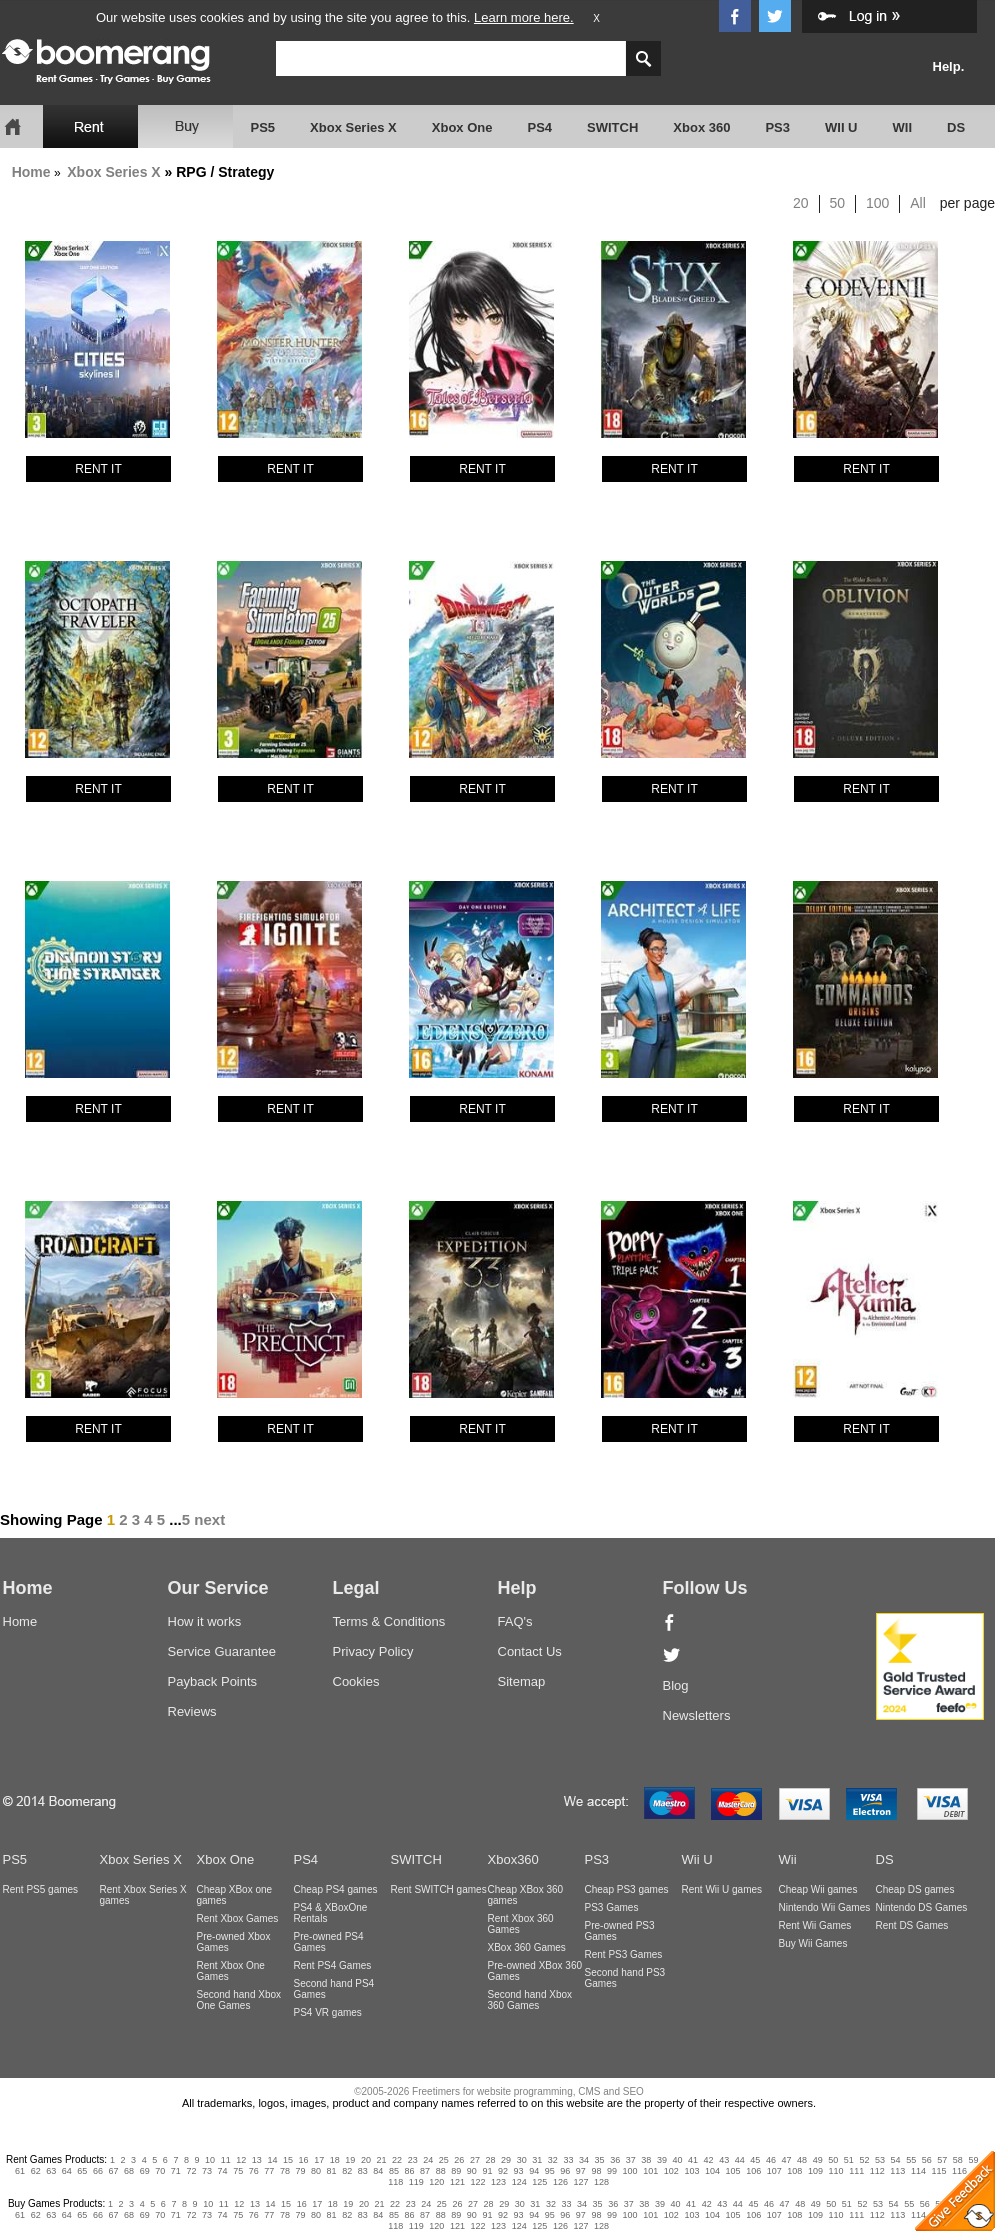  Describe the element at coordinates (285, 2171) in the screenshot. I see `78` at that location.